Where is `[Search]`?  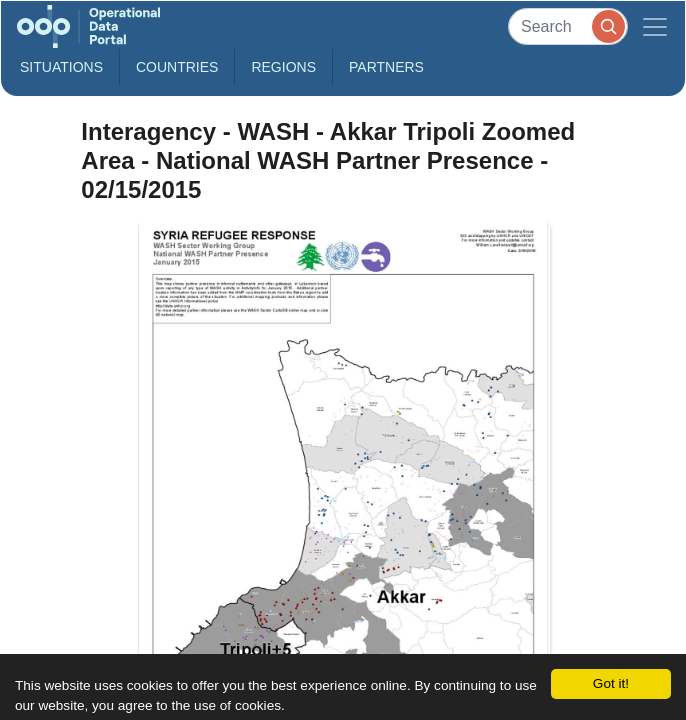 [Search] is located at coordinates (568, 26).